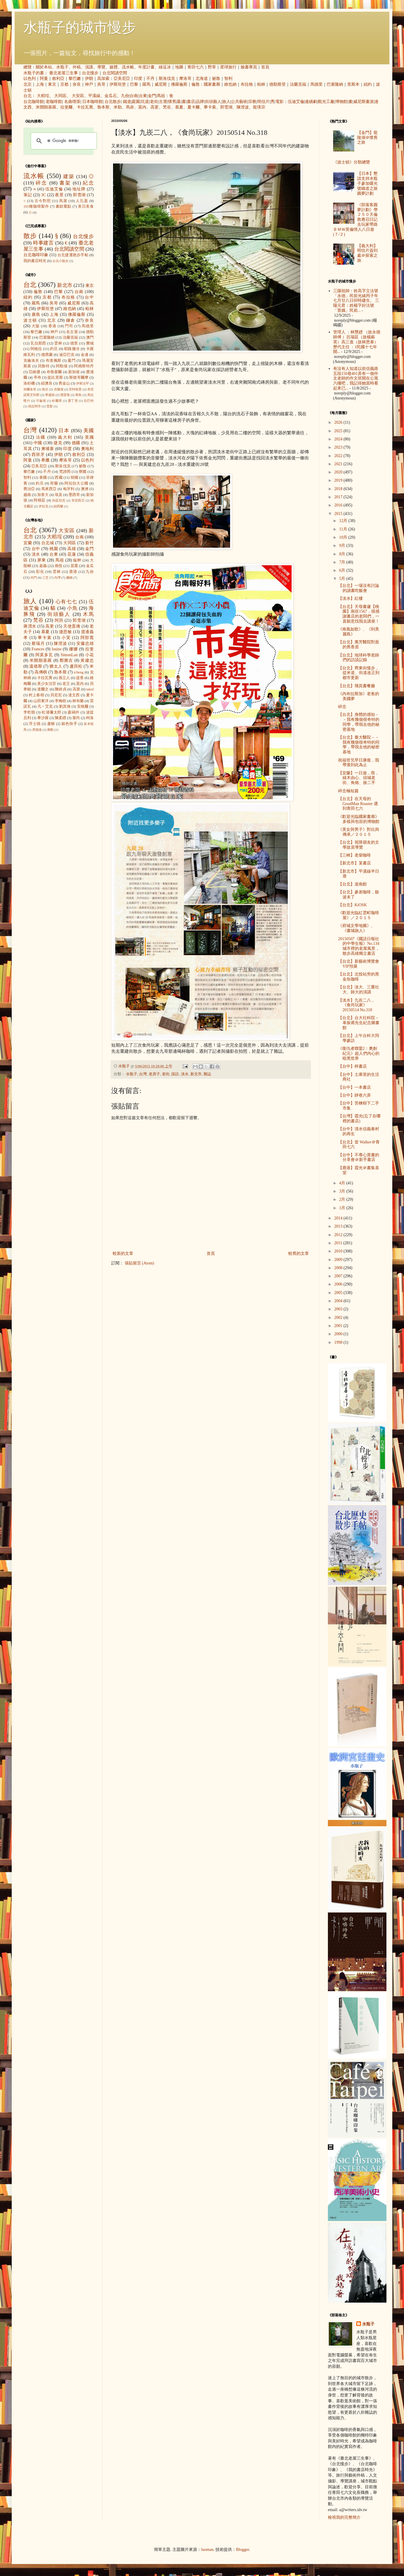  What do you see at coordinates (46, 684) in the screenshot?
I see `美少女法官` at bounding box center [46, 684].